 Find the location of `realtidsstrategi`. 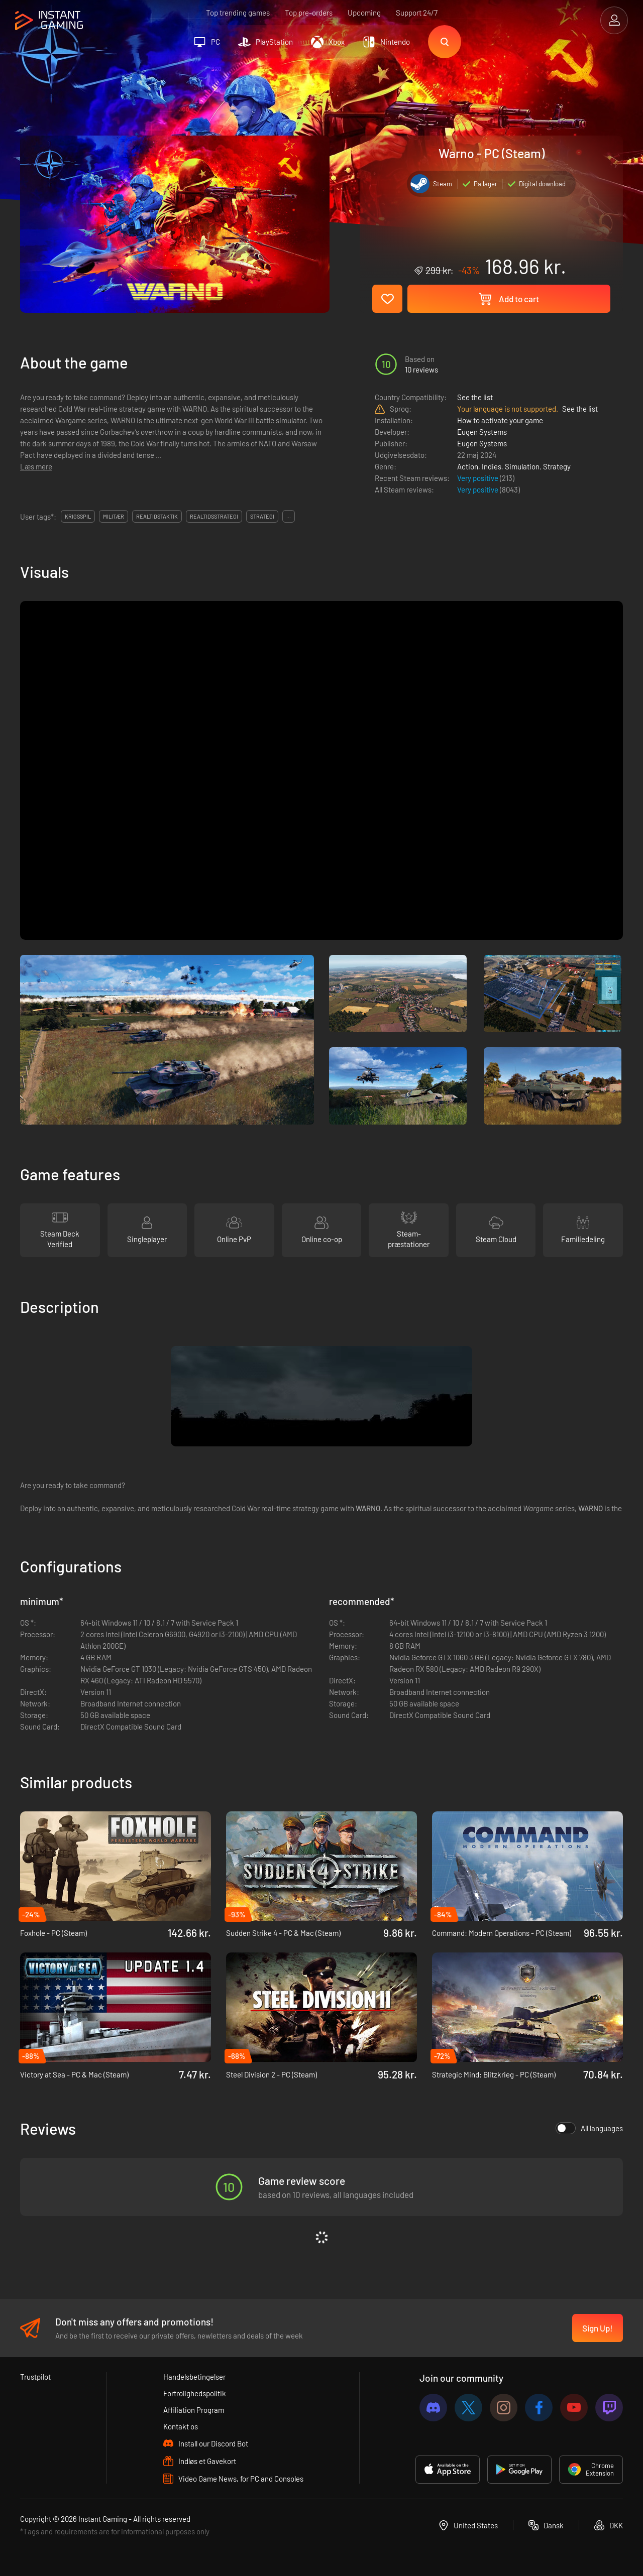

realtidsstrategi is located at coordinates (214, 516).